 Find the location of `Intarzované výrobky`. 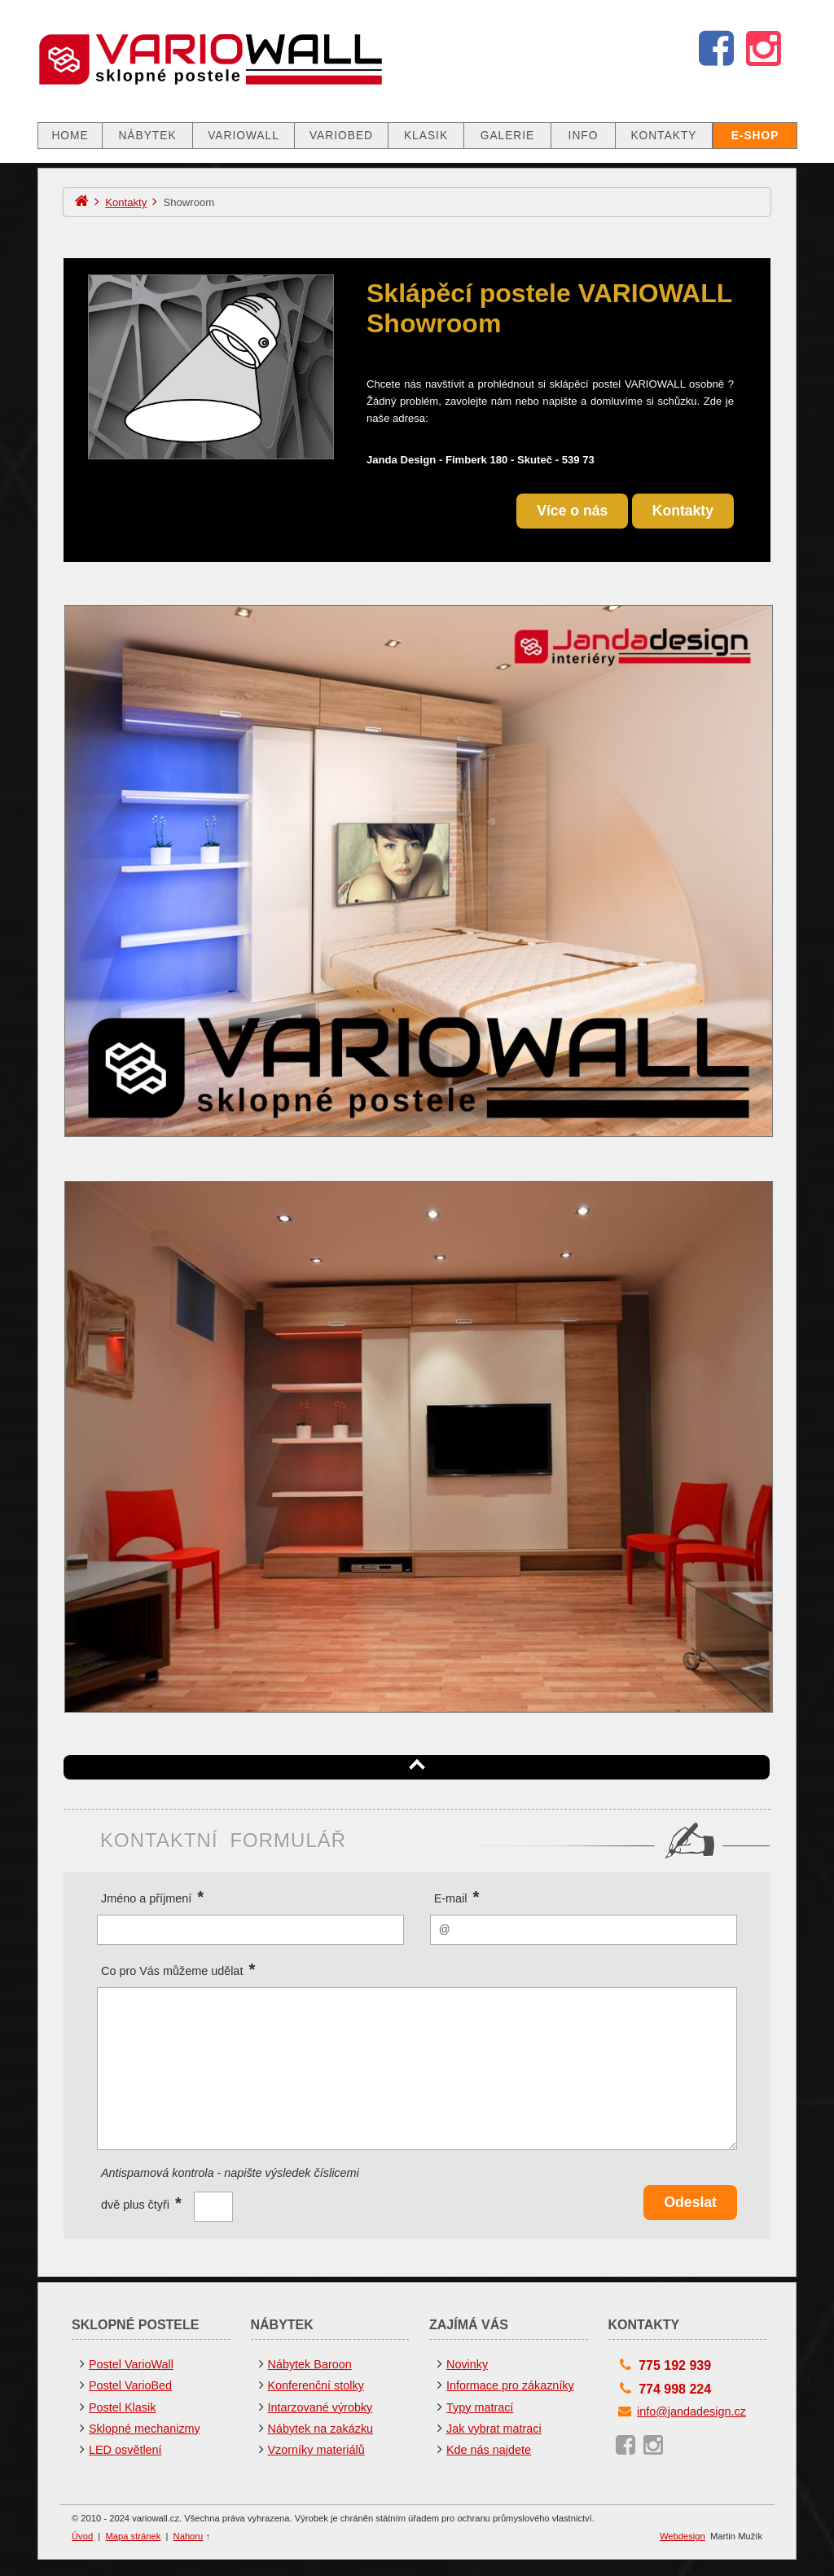

Intarzované výrobky is located at coordinates (320, 2407).